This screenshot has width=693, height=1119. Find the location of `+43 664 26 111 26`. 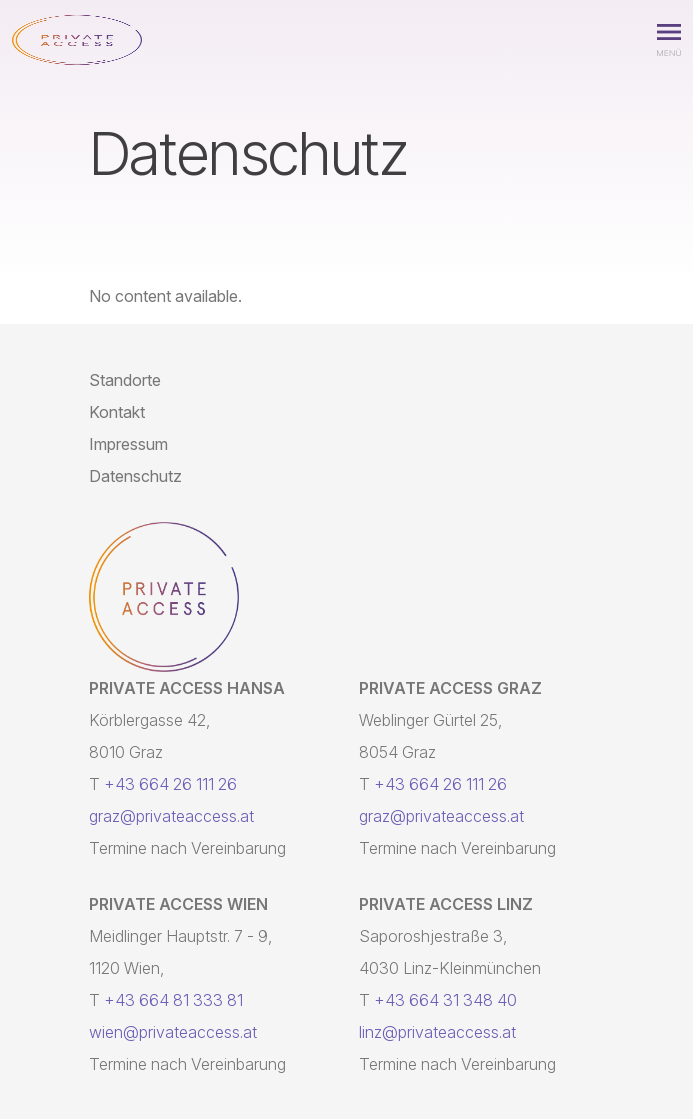

+43 664 26 111 26 is located at coordinates (170, 784).